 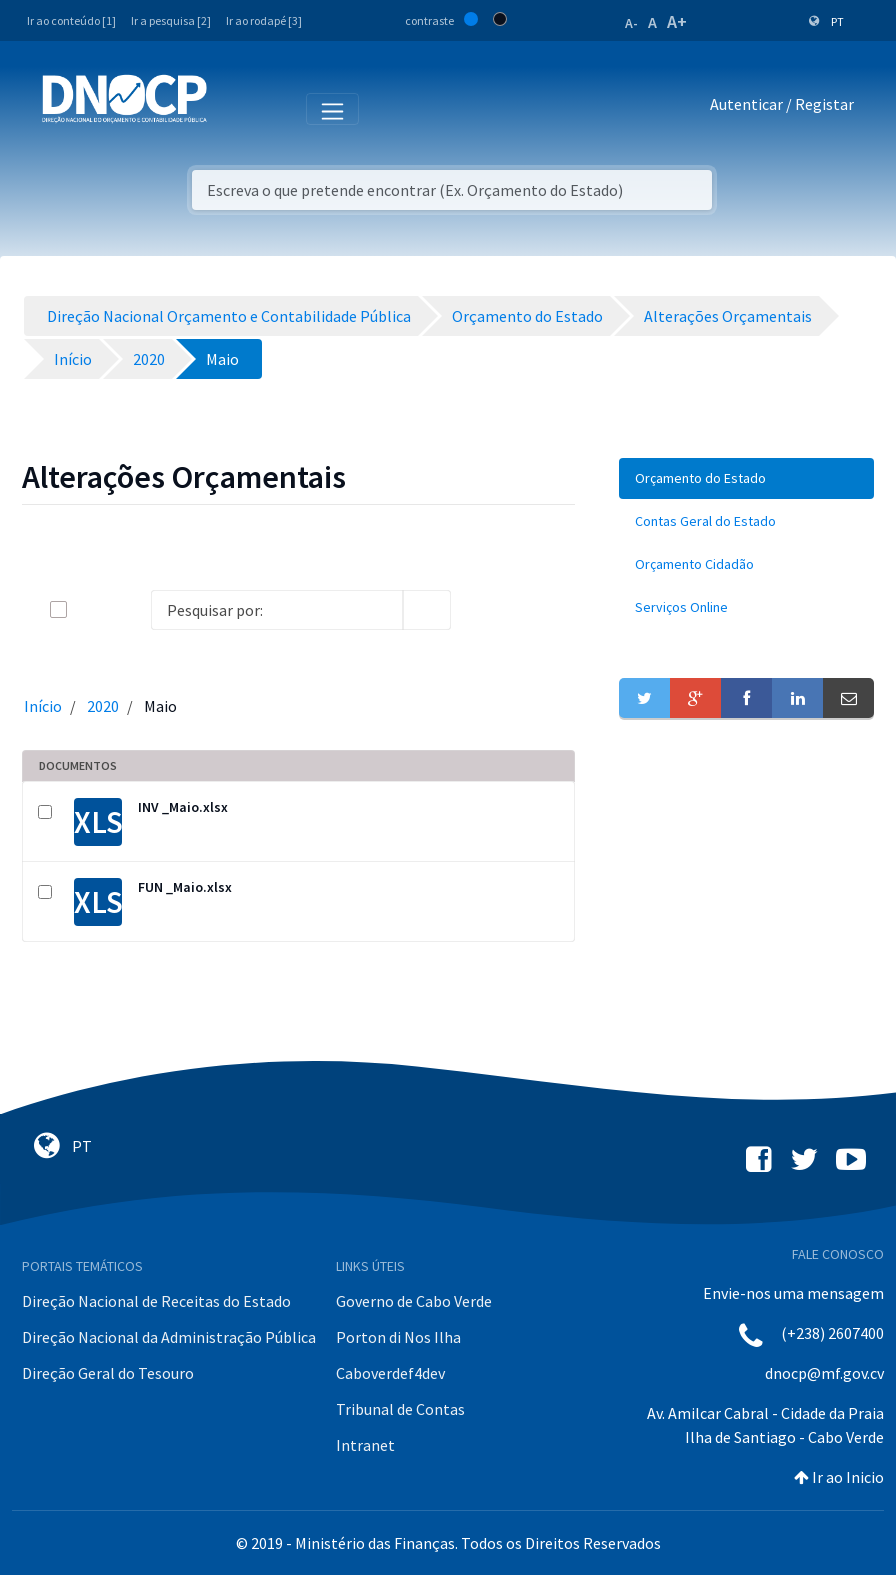 I want to click on Porton di Nos Ilha, so click(x=398, y=1337).